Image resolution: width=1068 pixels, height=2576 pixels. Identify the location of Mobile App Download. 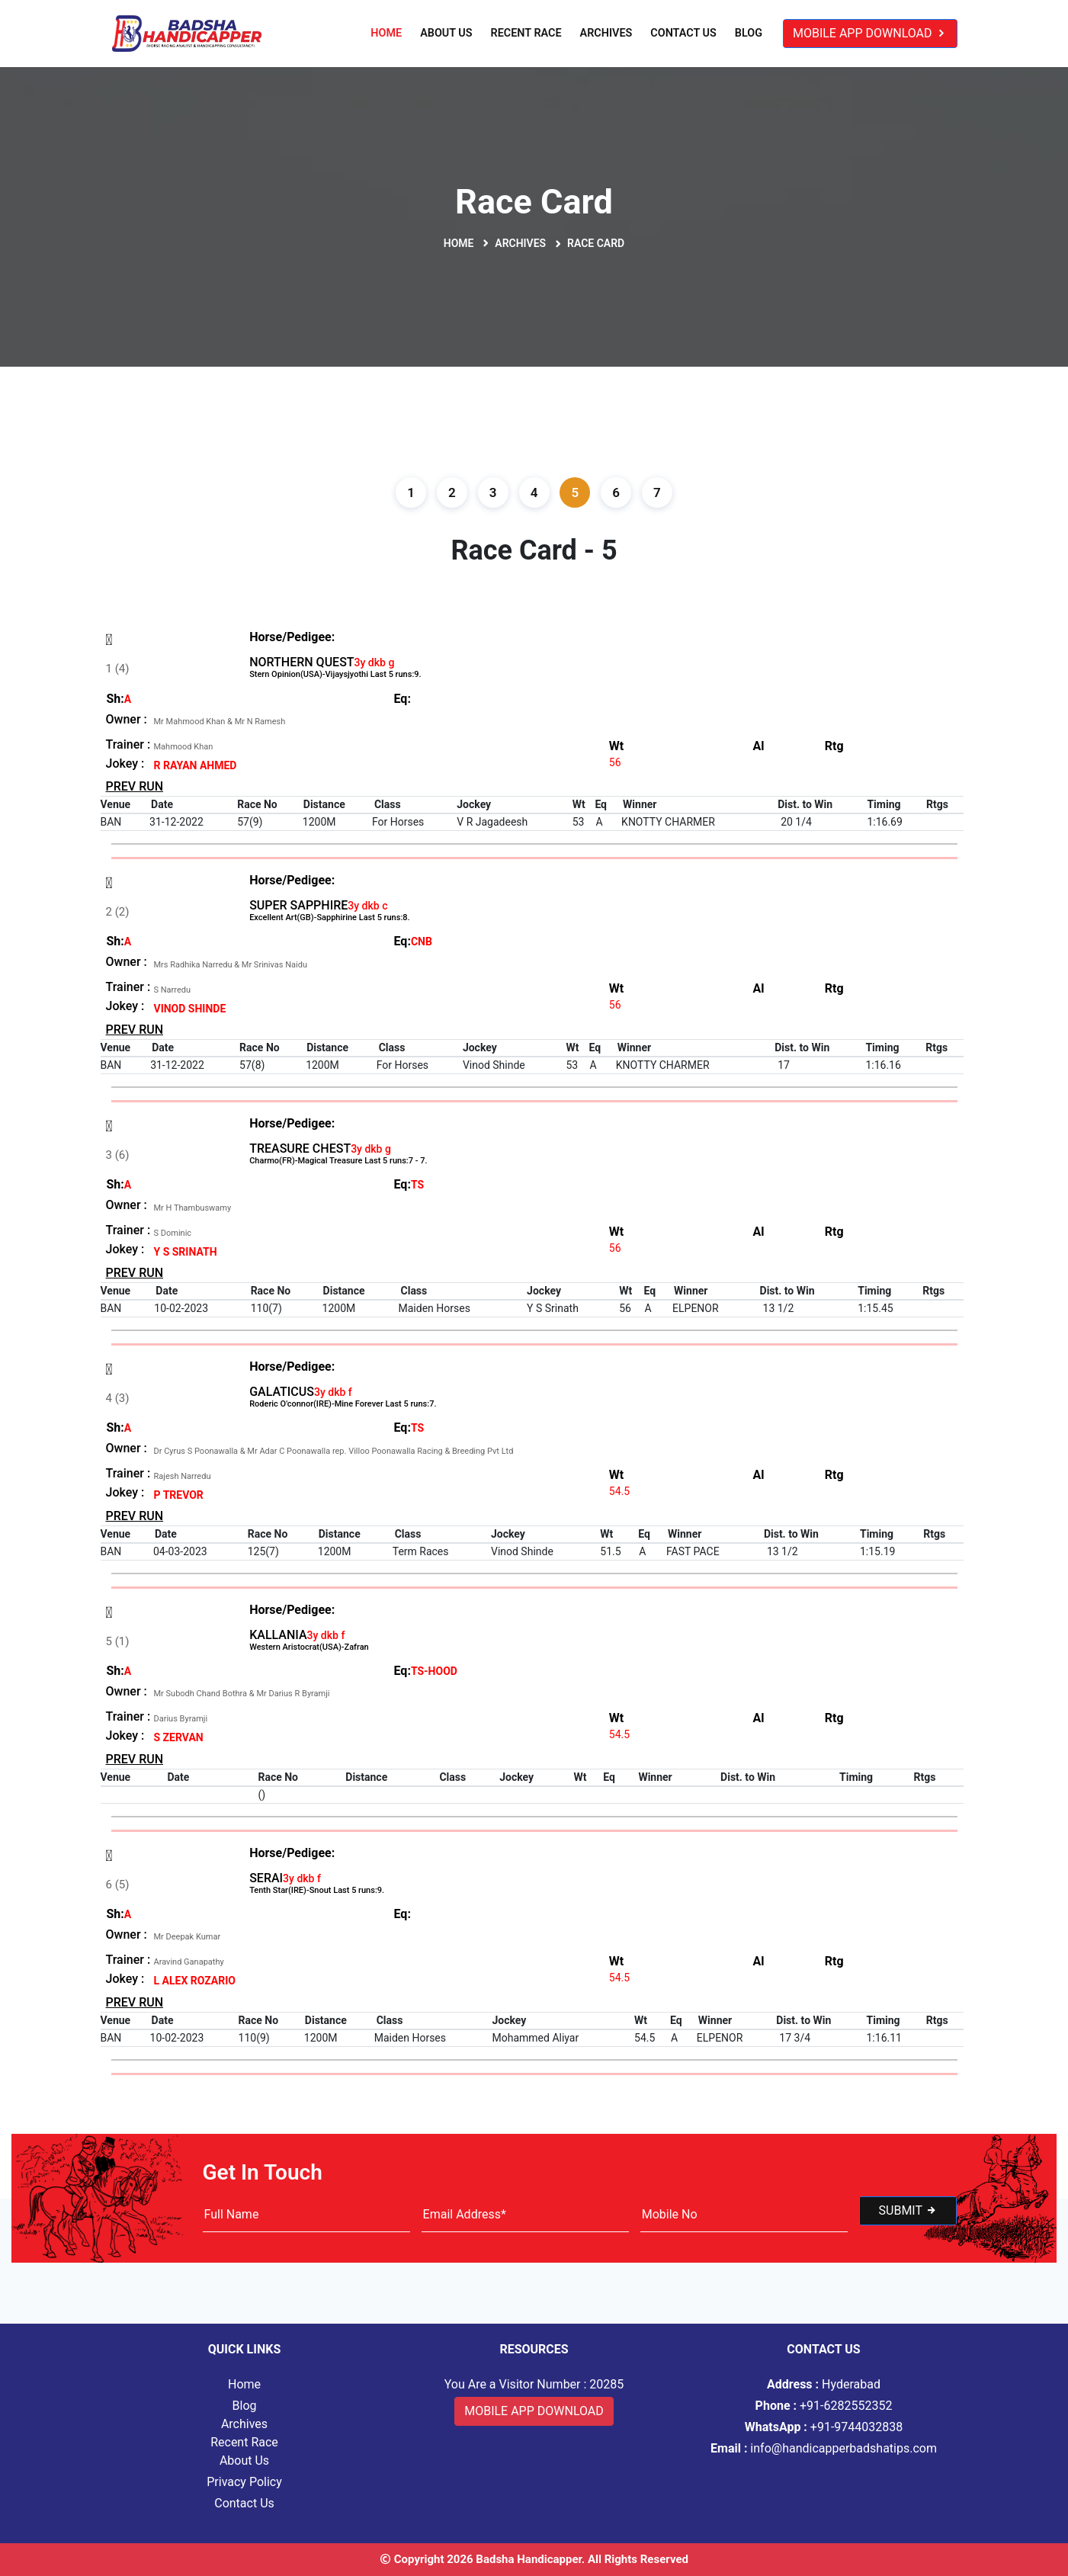
(870, 33).